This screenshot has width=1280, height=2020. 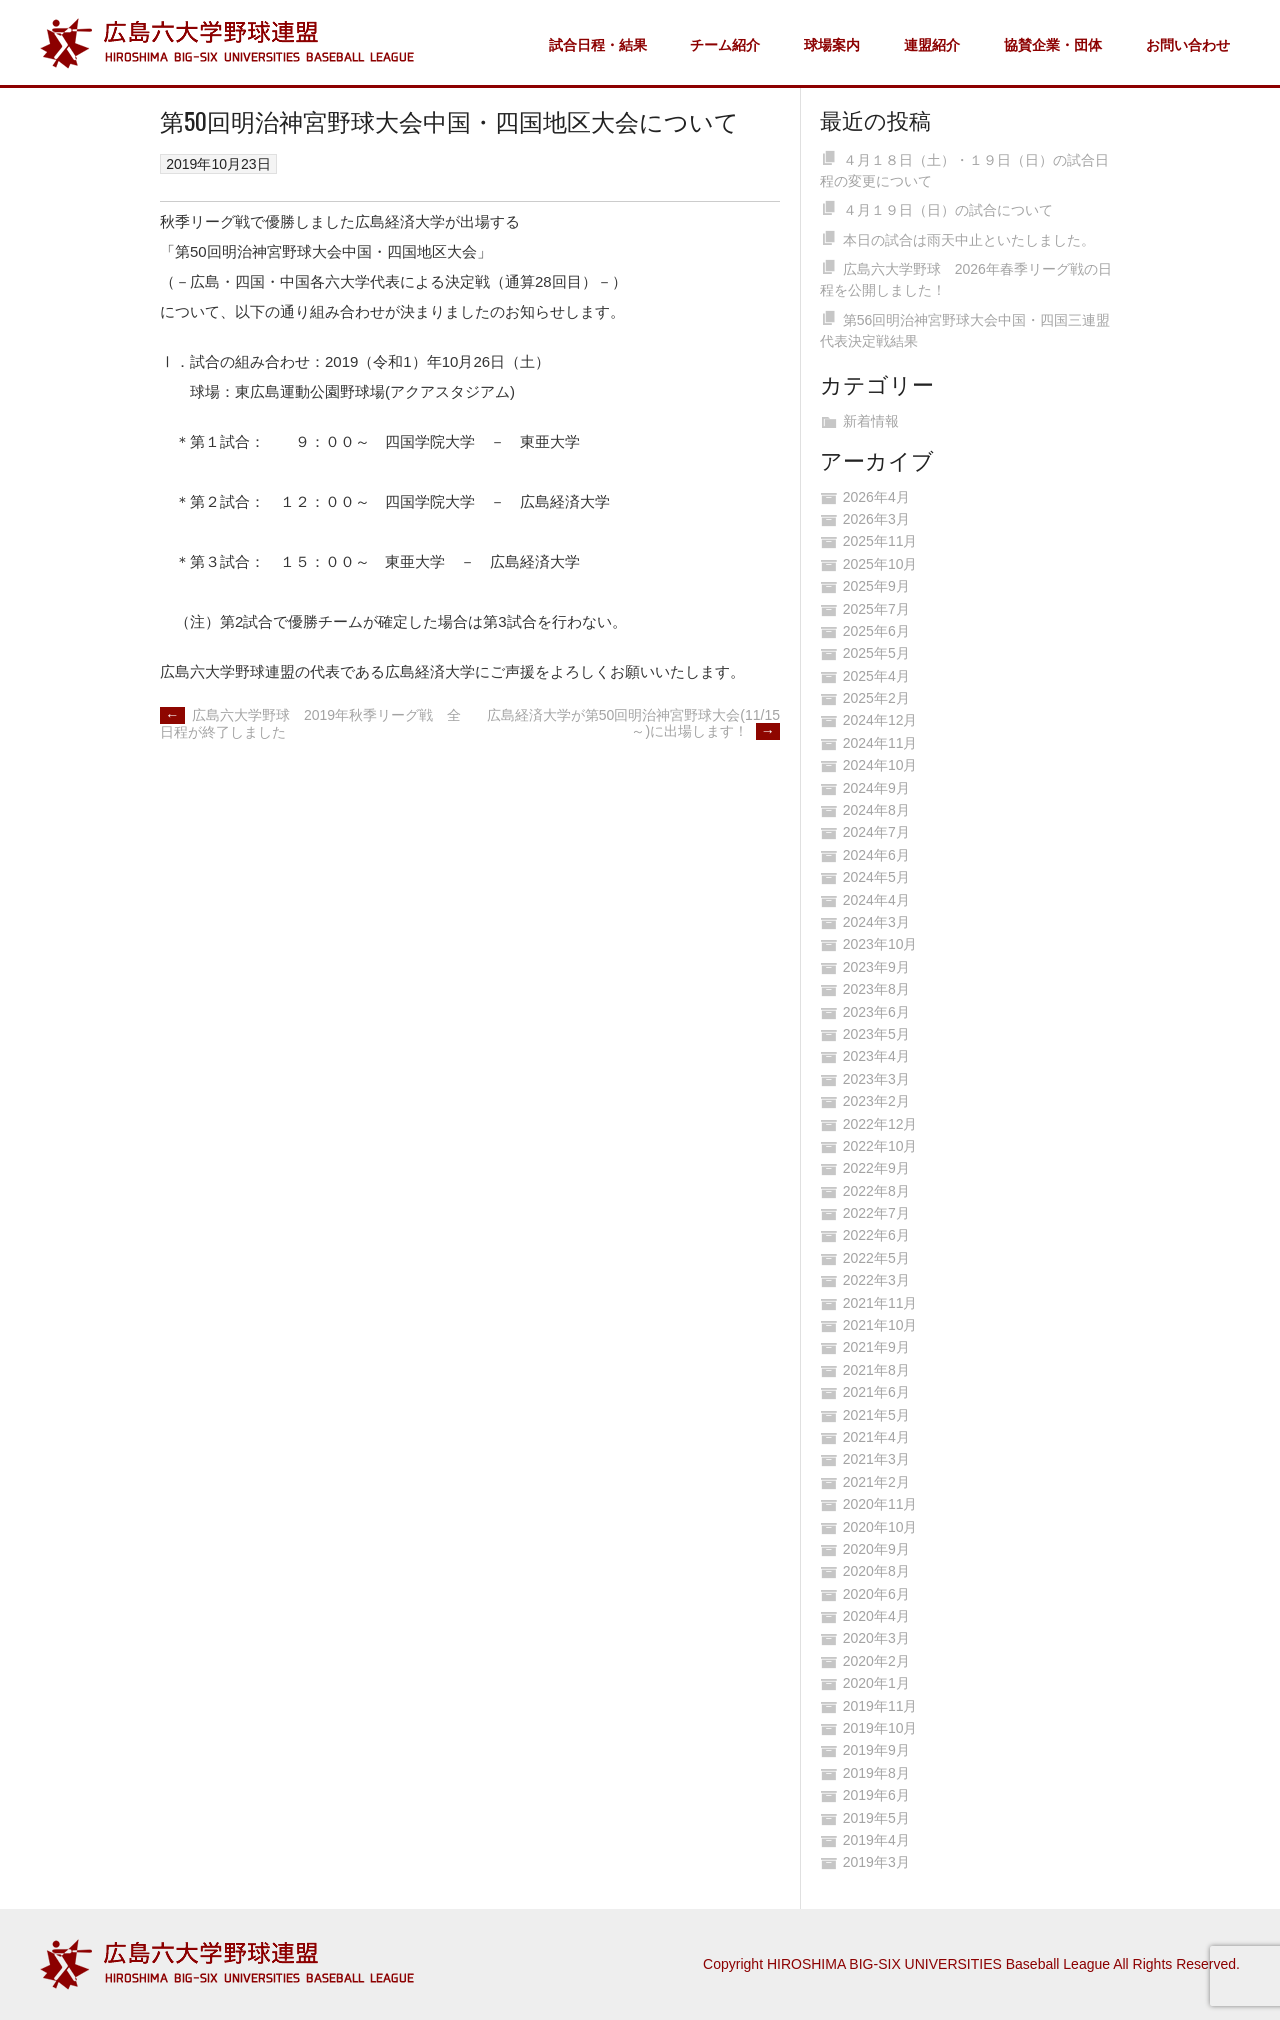 What do you see at coordinates (876, 989) in the screenshot?
I see `2023年8月` at bounding box center [876, 989].